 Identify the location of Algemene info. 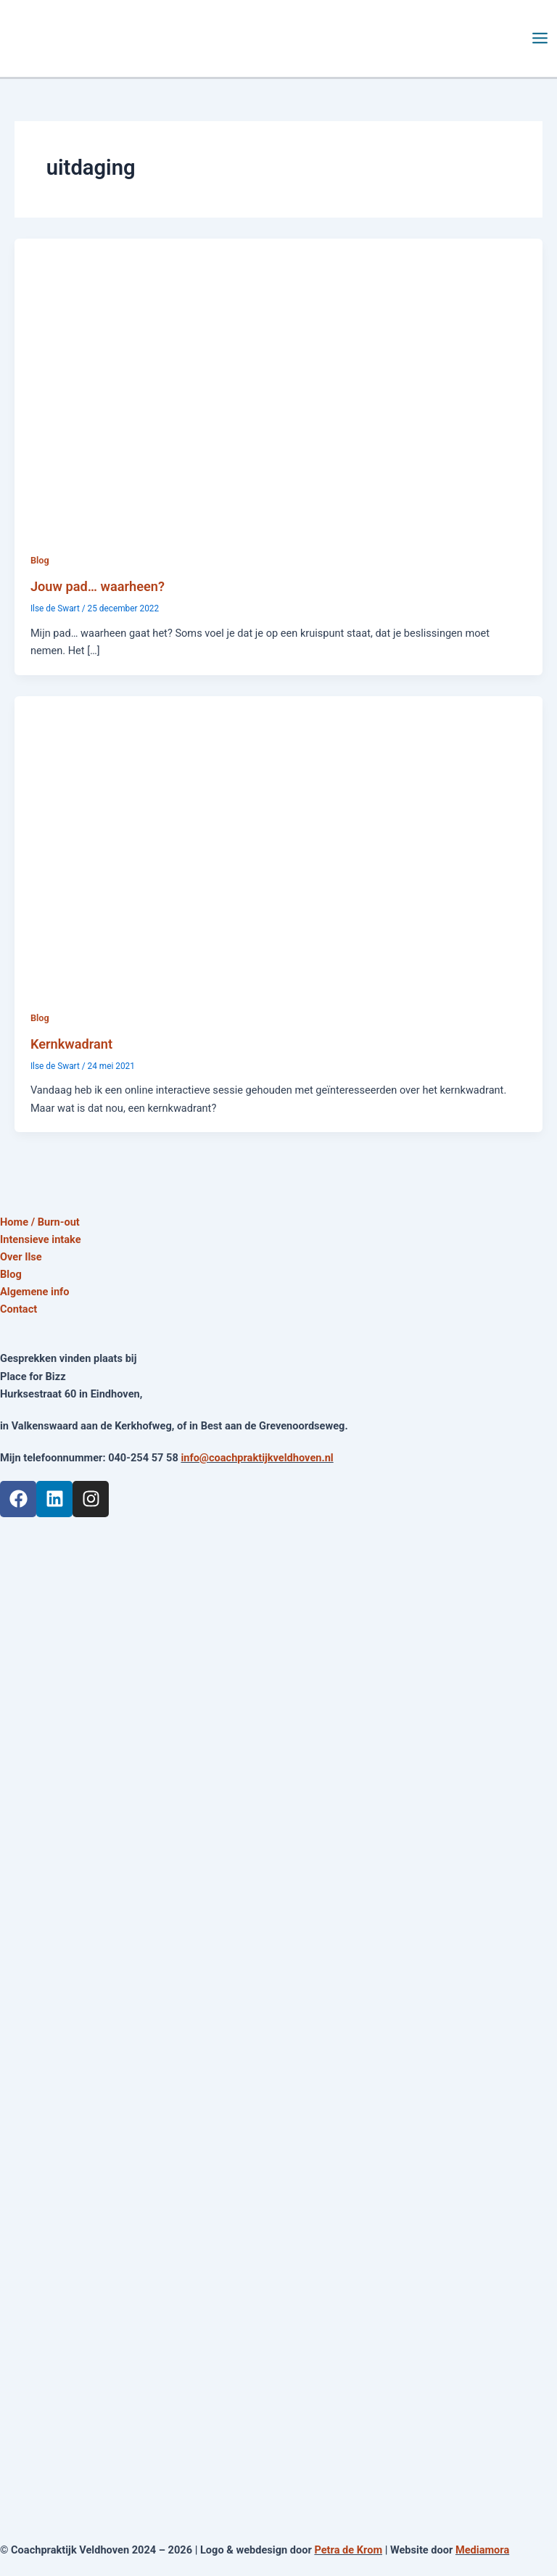
(35, 1291).